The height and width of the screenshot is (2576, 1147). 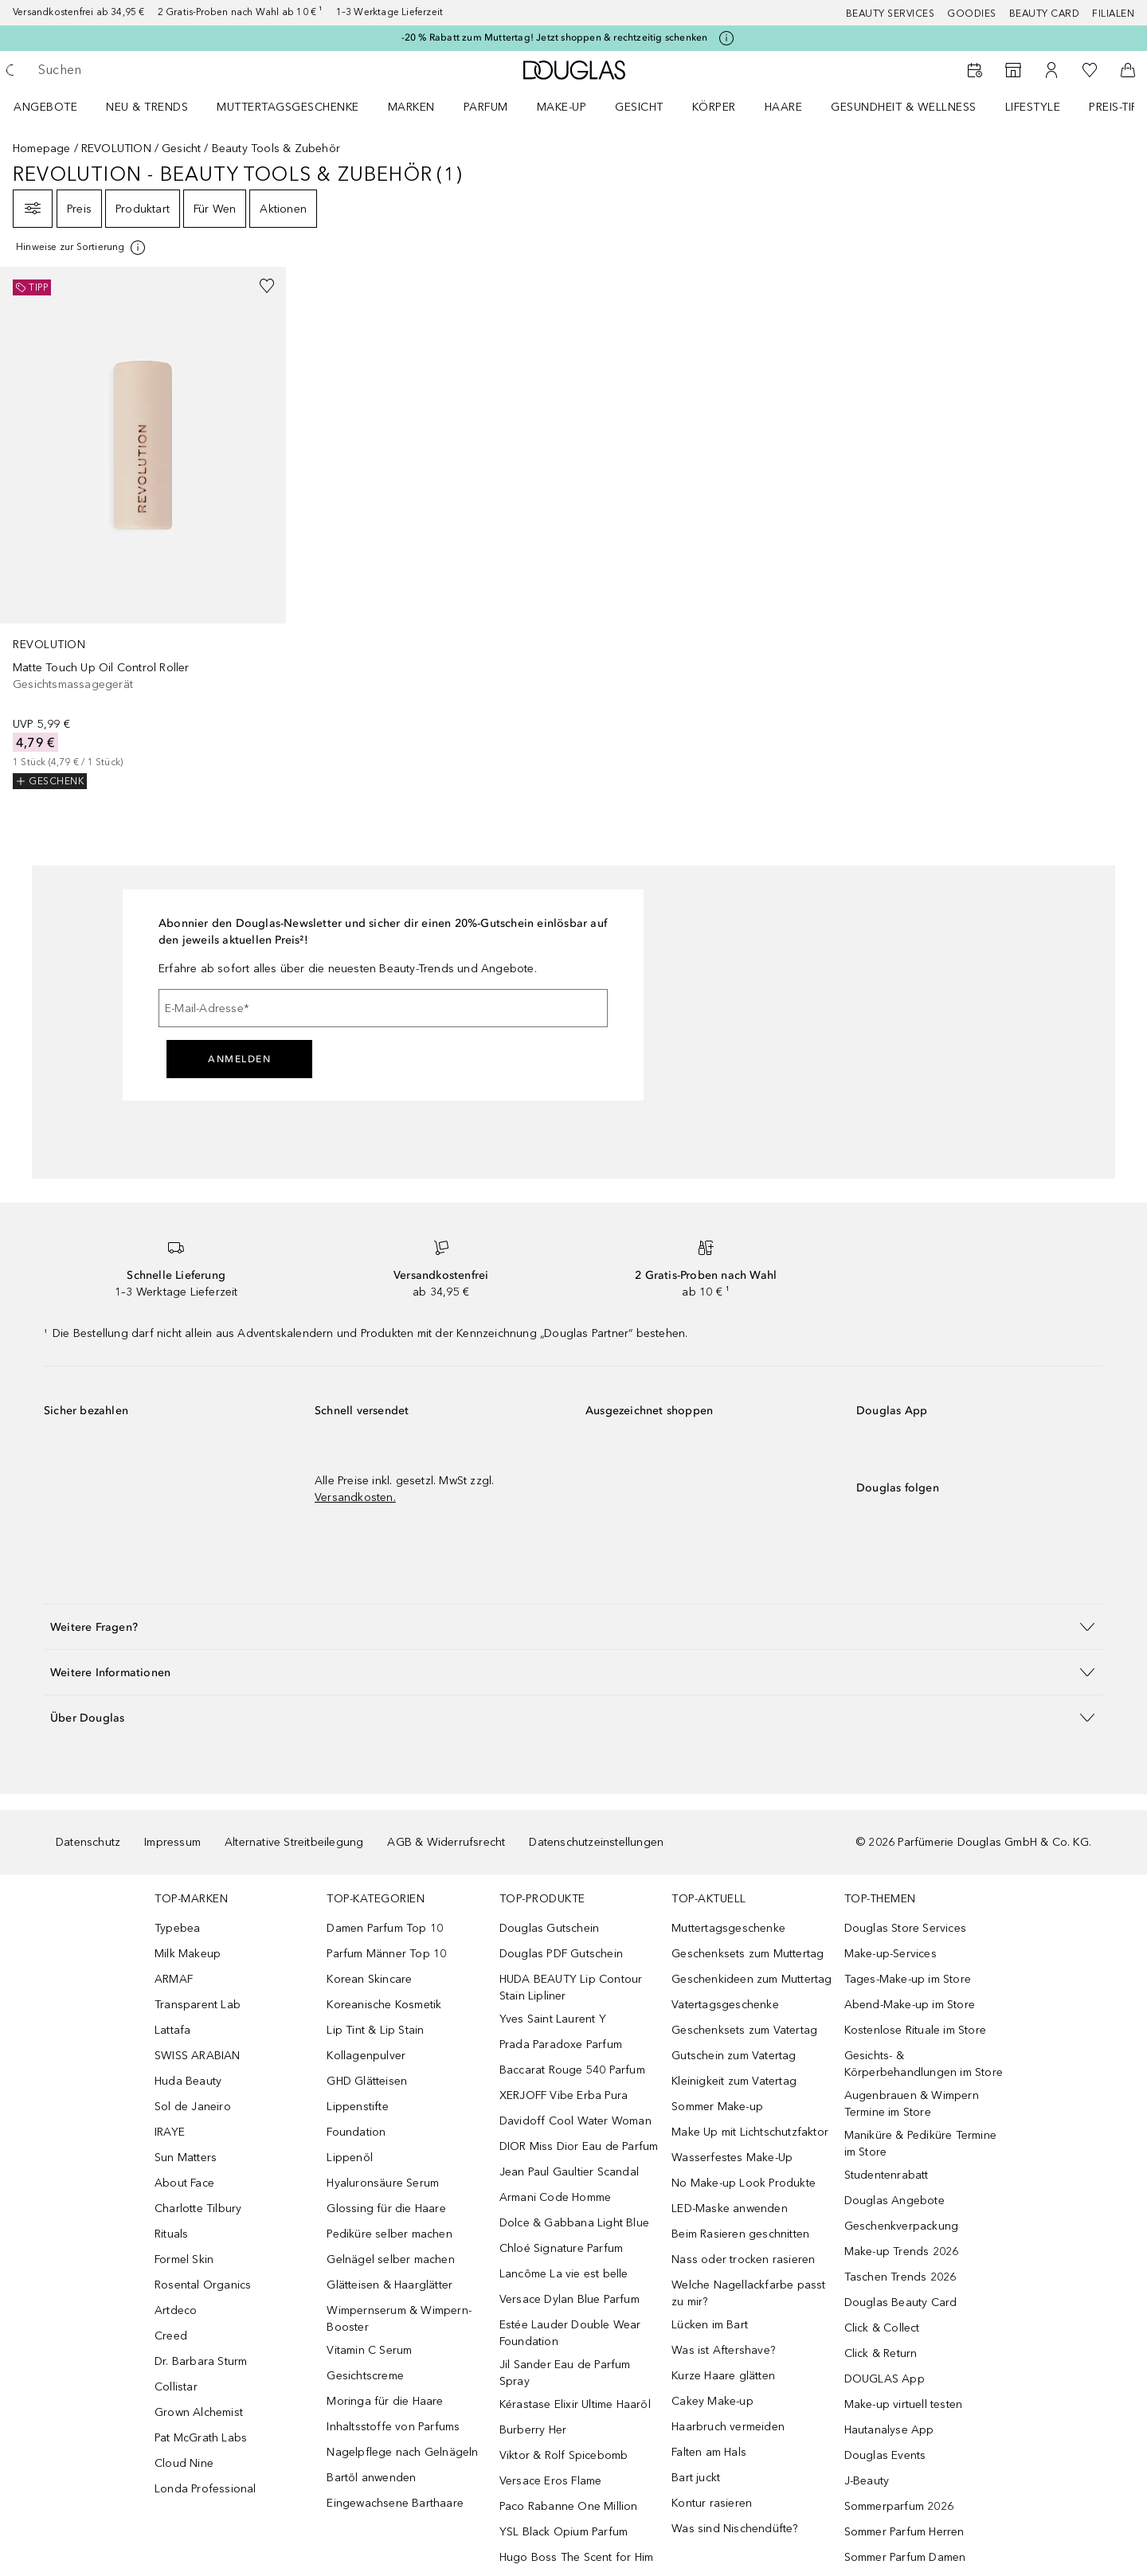 What do you see at coordinates (728, 2426) in the screenshot?
I see `Haarbruch vermeiden` at bounding box center [728, 2426].